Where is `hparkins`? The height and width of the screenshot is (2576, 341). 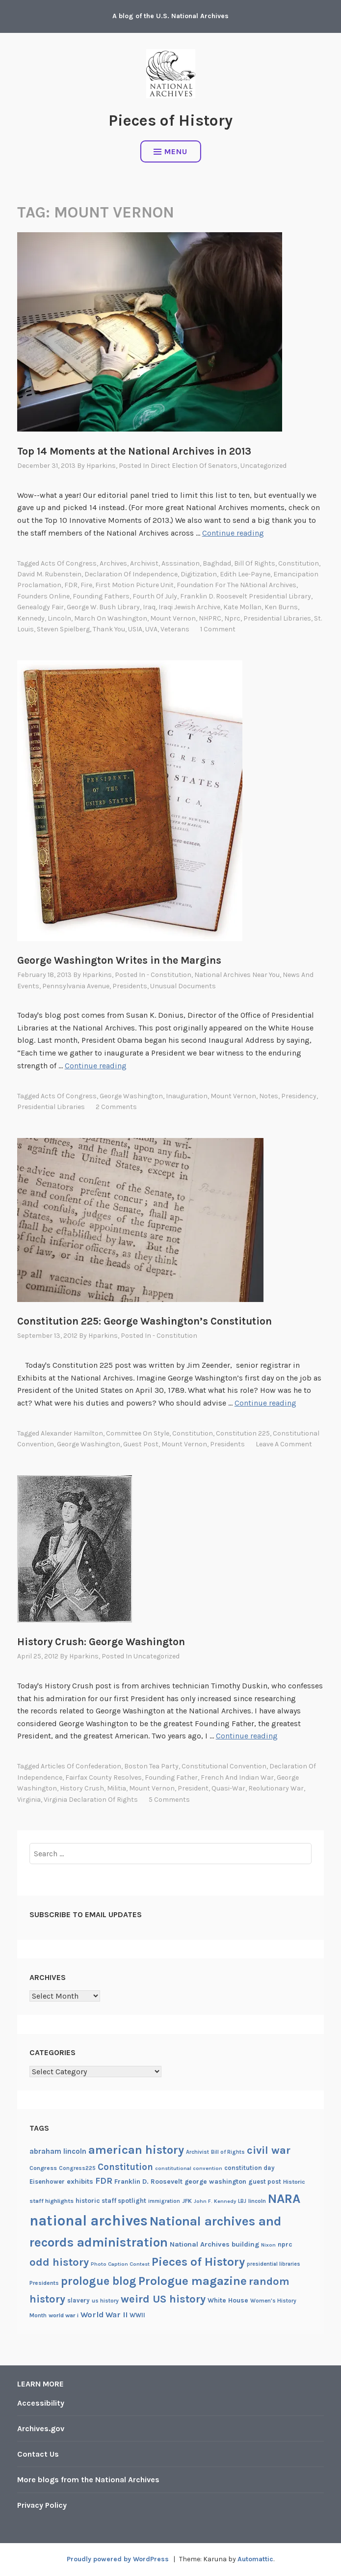
hparkins is located at coordinates (101, 465).